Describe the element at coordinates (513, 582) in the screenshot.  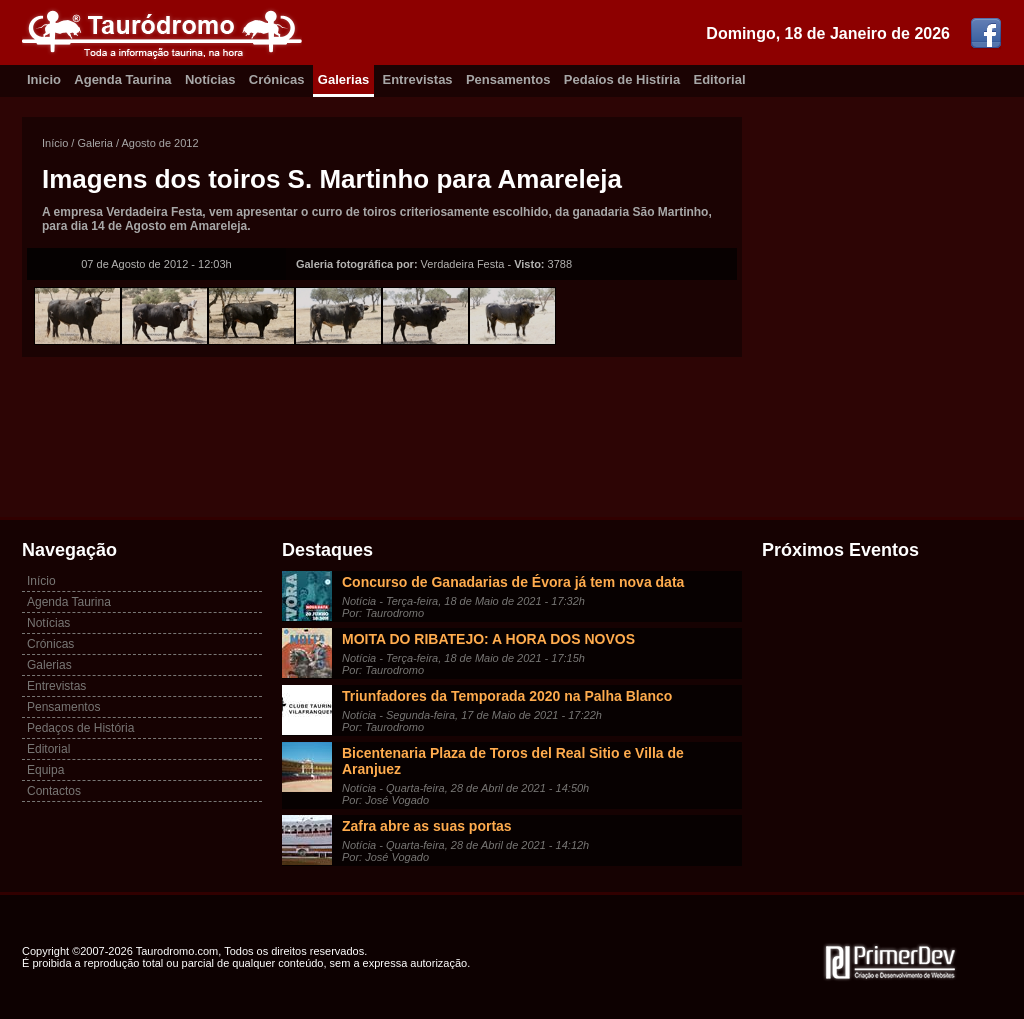
I see `Concurso de Ganadarias de Évora já tem nova data` at that location.